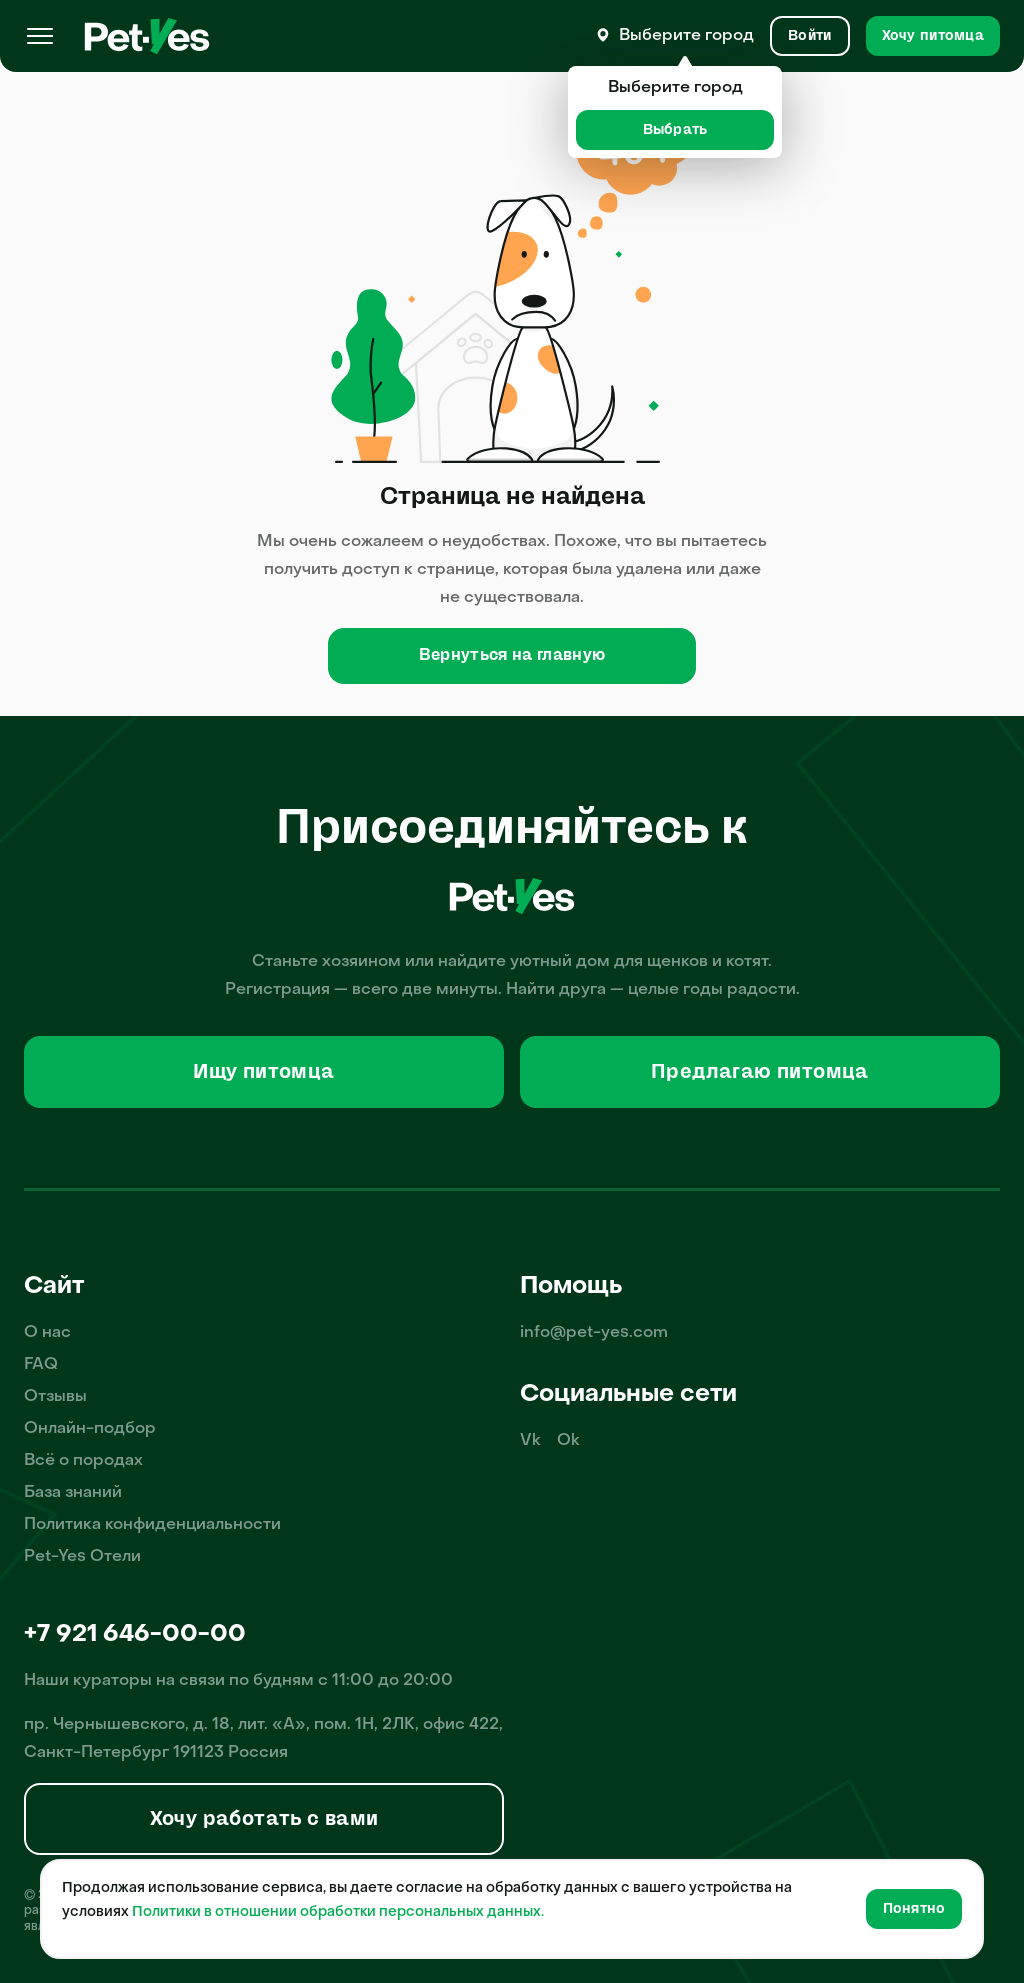  What do you see at coordinates (338, 1912) in the screenshot?
I see `Политики в отношении обработки персональных данных.` at bounding box center [338, 1912].